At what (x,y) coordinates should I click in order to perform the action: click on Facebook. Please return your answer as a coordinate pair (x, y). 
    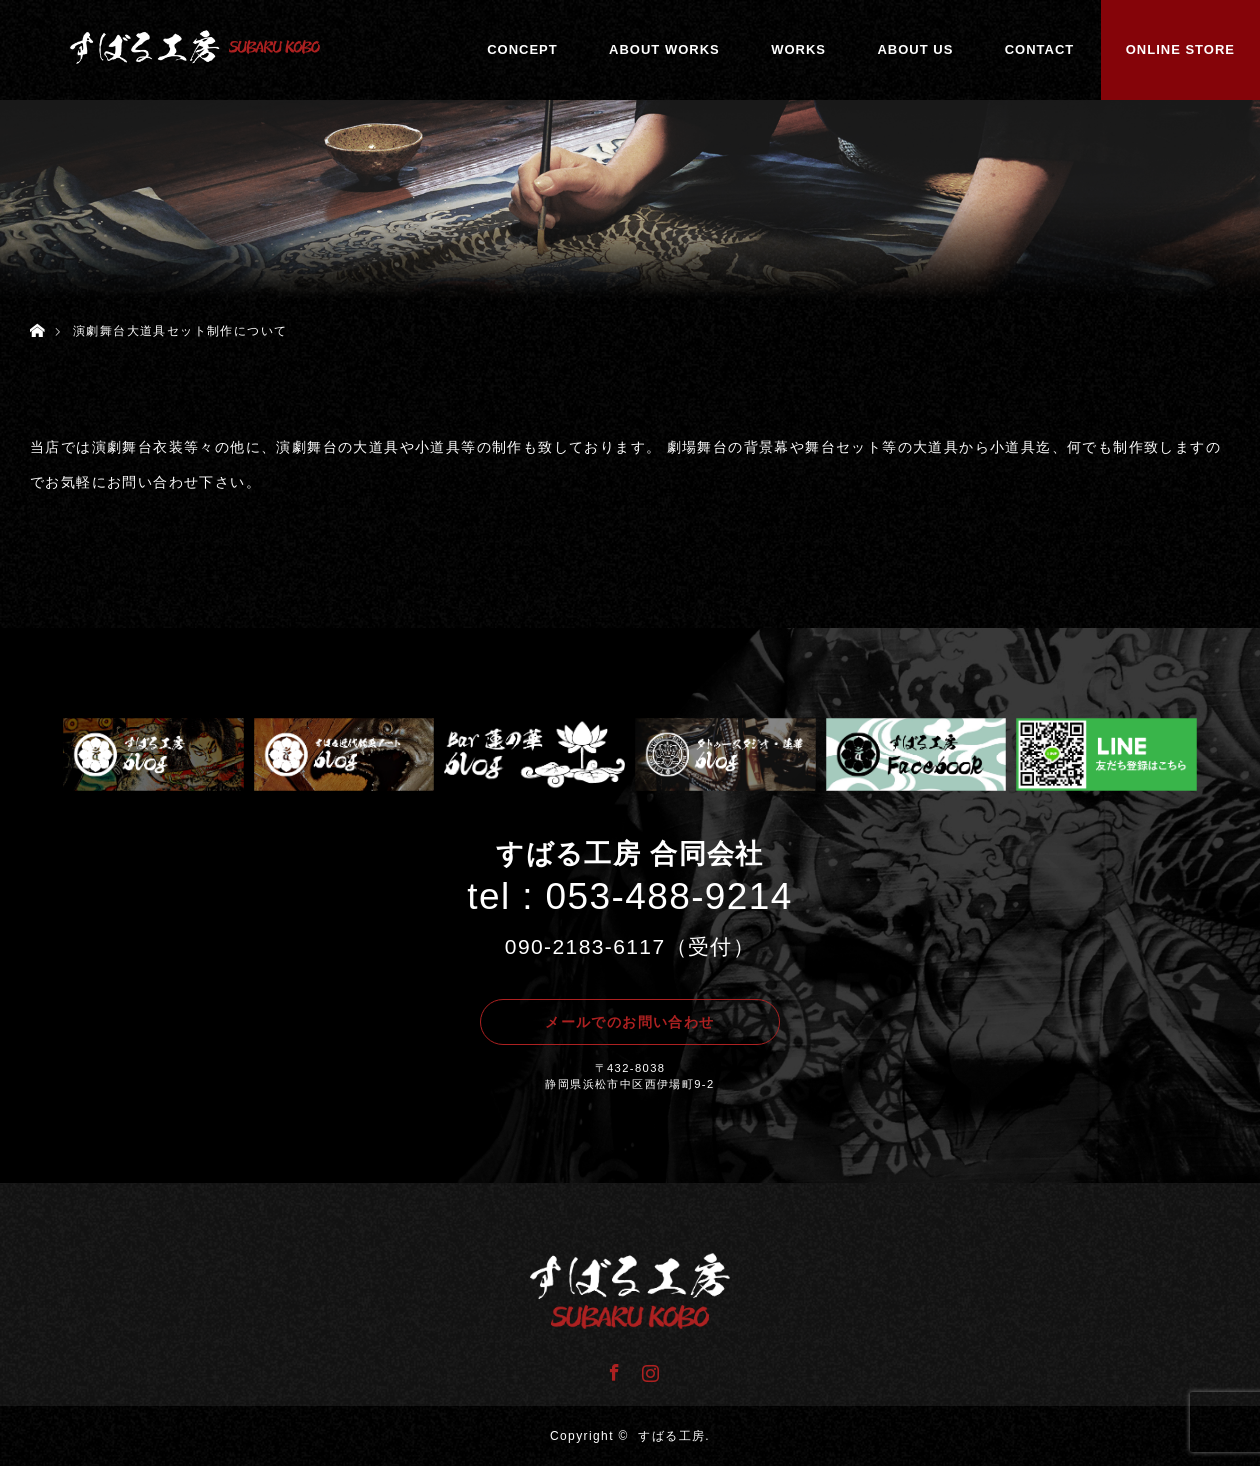
    Looking at the image, I should click on (612, 1369).